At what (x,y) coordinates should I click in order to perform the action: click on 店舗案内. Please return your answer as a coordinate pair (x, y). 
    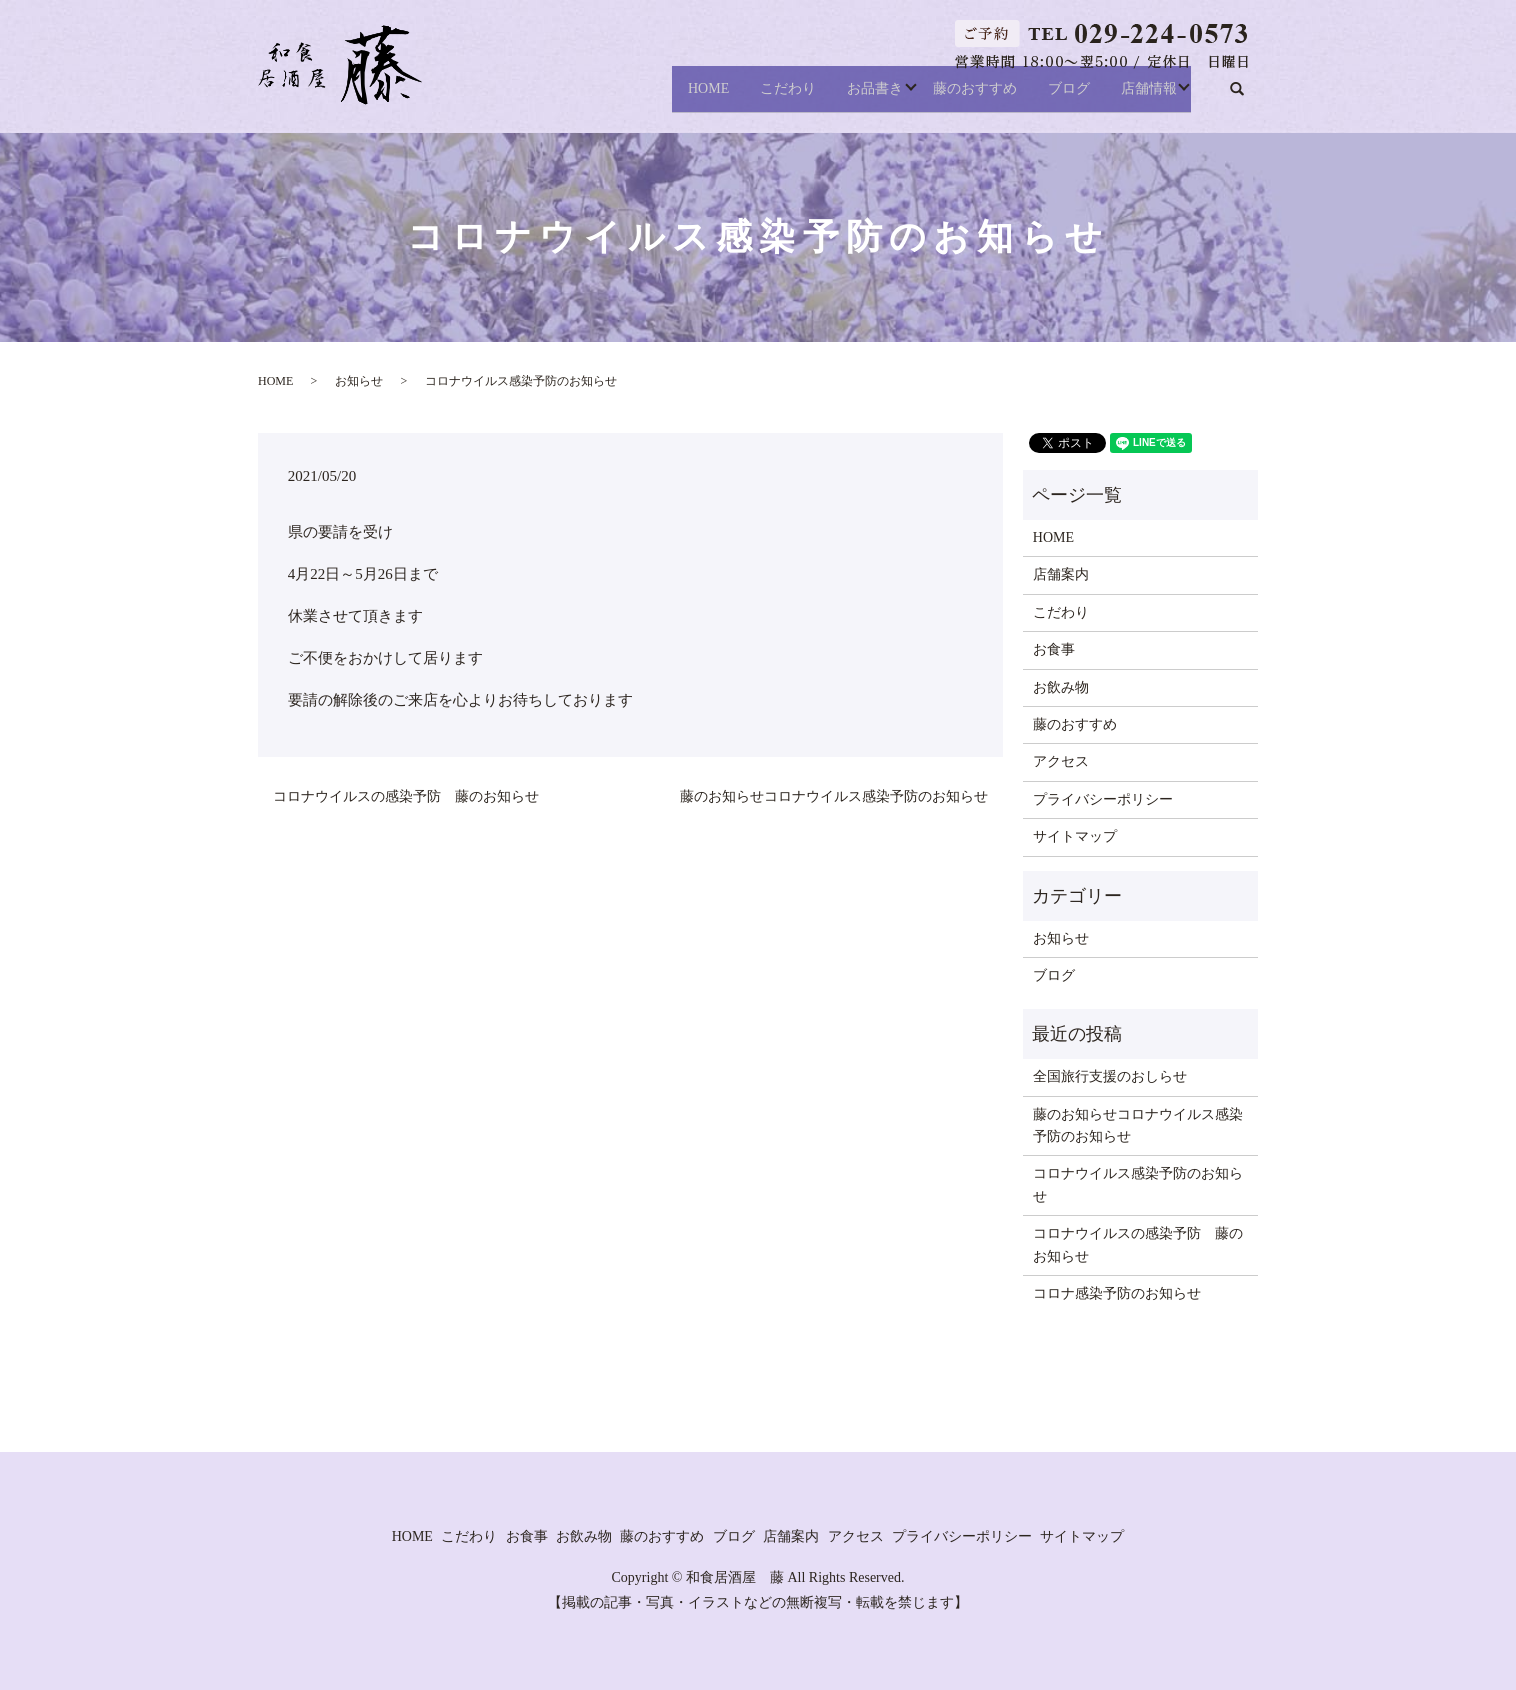
    Looking at the image, I should click on (1061, 574).